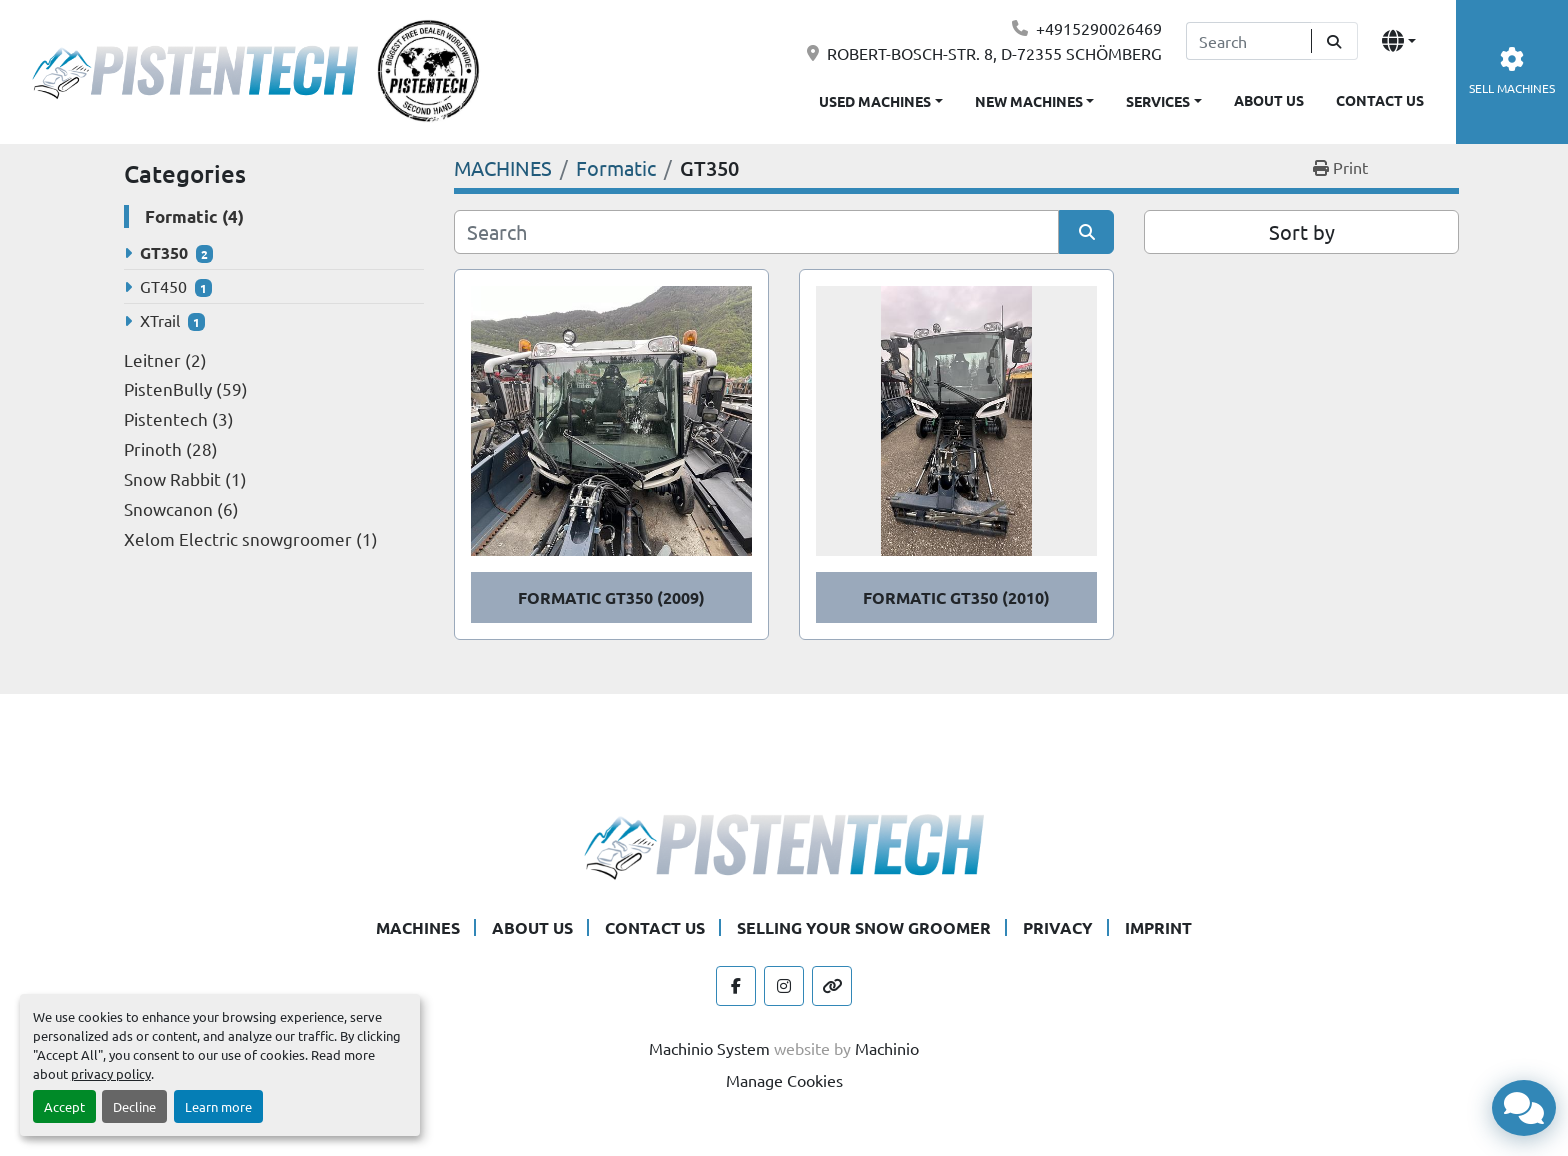 This screenshot has height=1156, width=1568. What do you see at coordinates (218, 1106) in the screenshot?
I see `Learn more` at bounding box center [218, 1106].